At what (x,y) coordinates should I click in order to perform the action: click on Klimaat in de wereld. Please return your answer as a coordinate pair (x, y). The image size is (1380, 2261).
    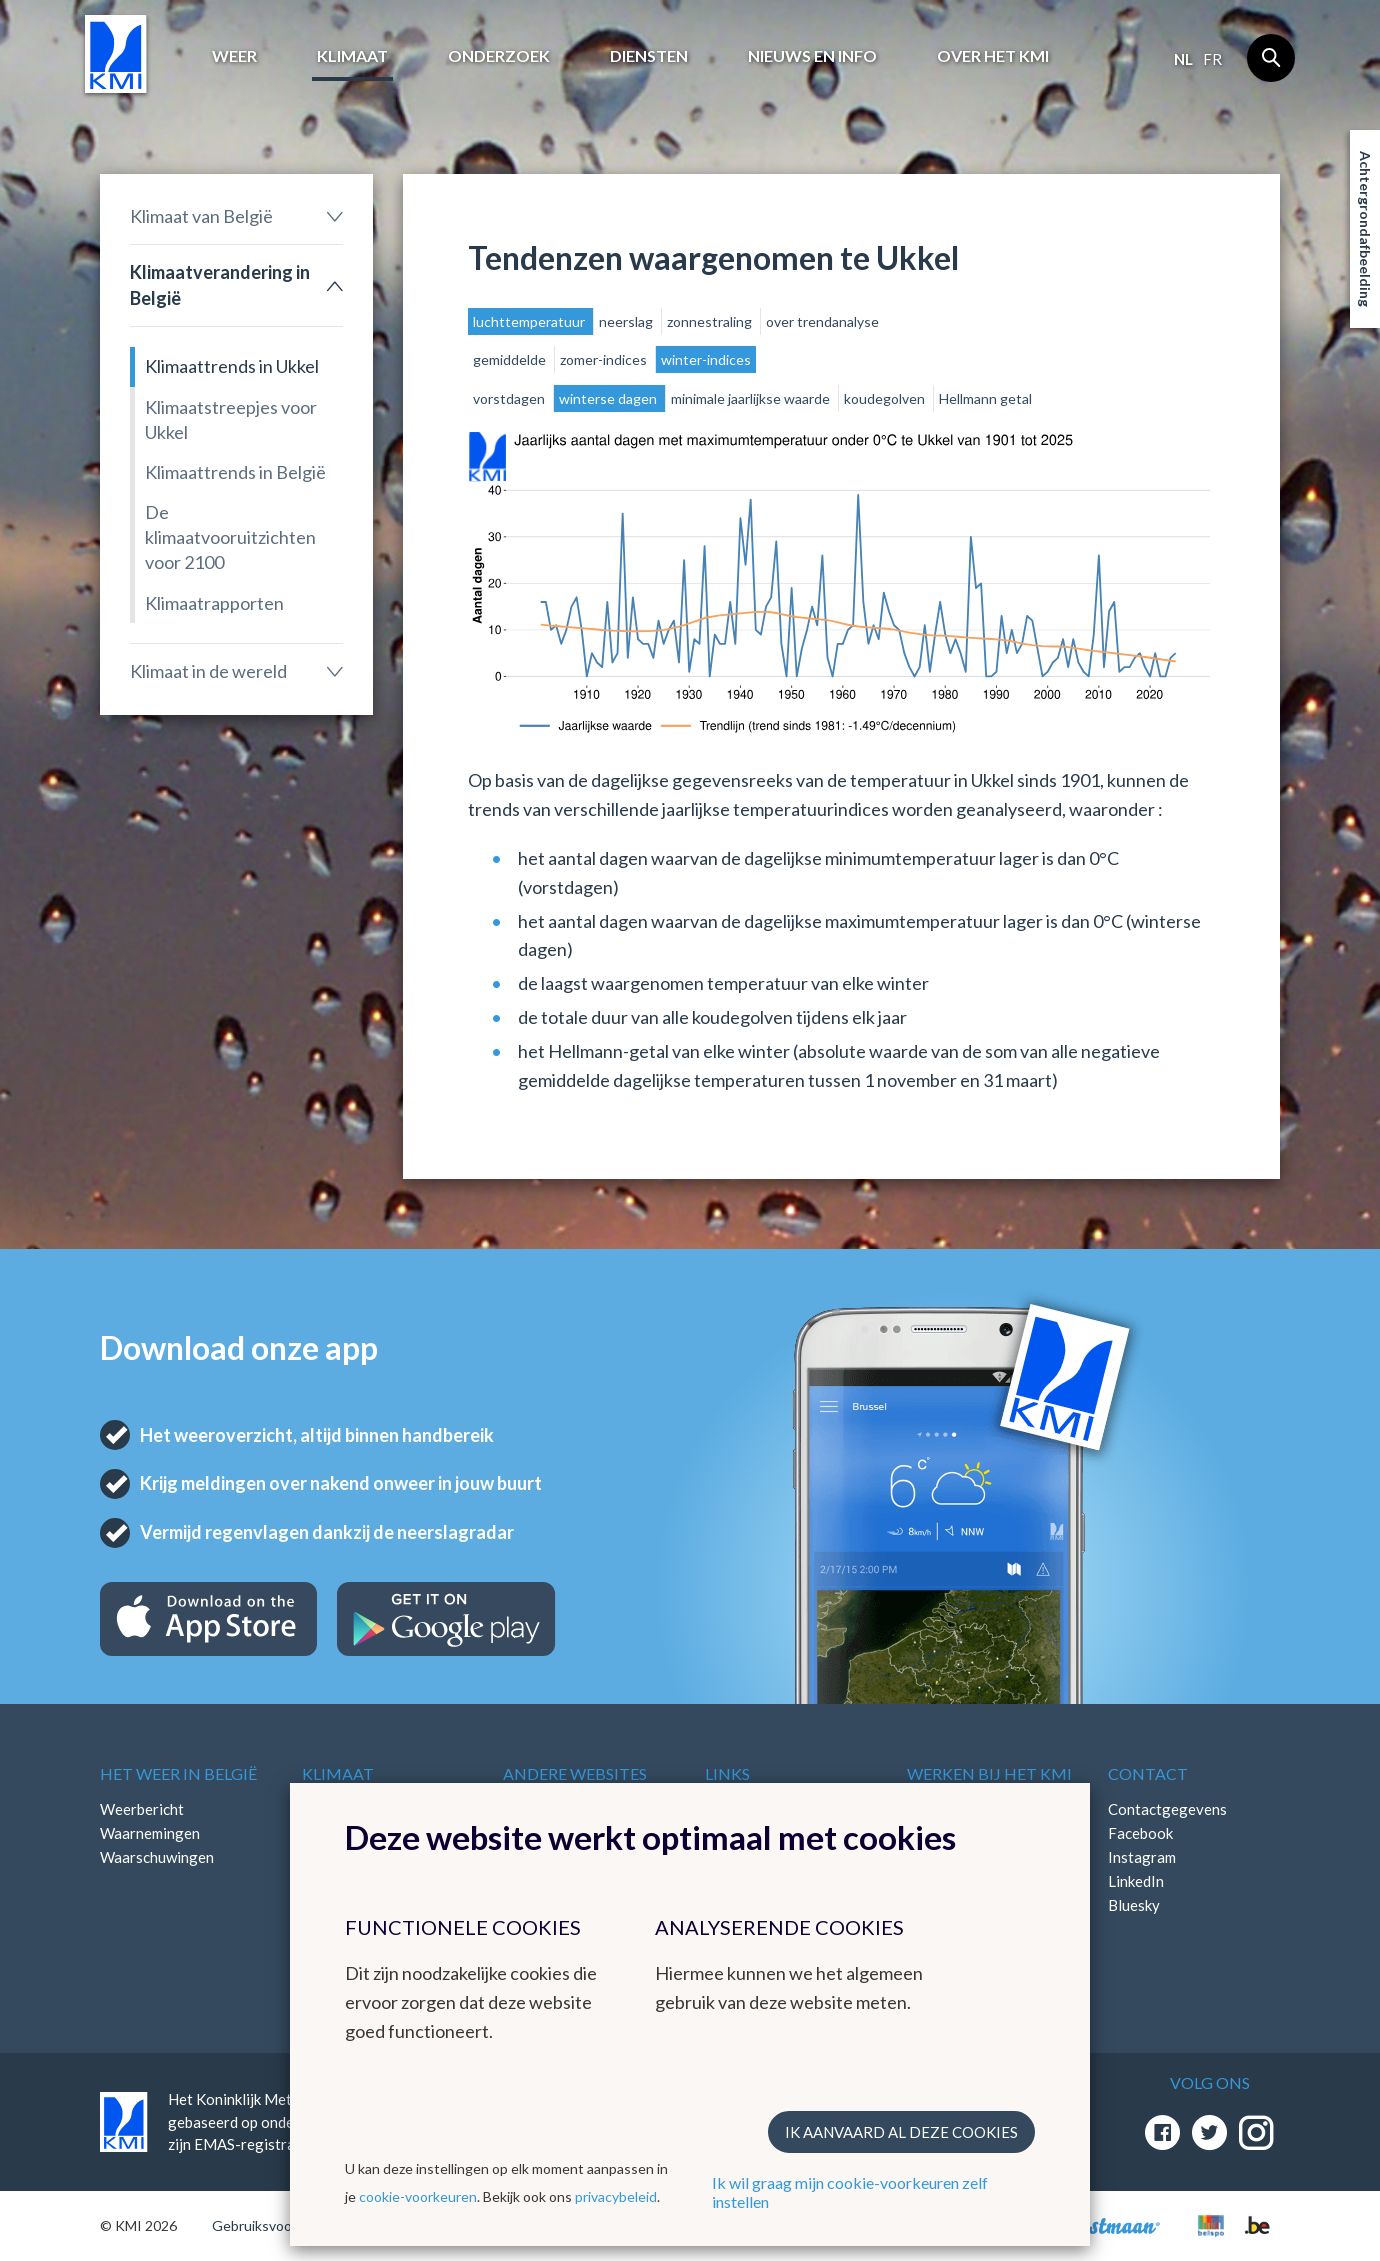
    Looking at the image, I should click on (208, 671).